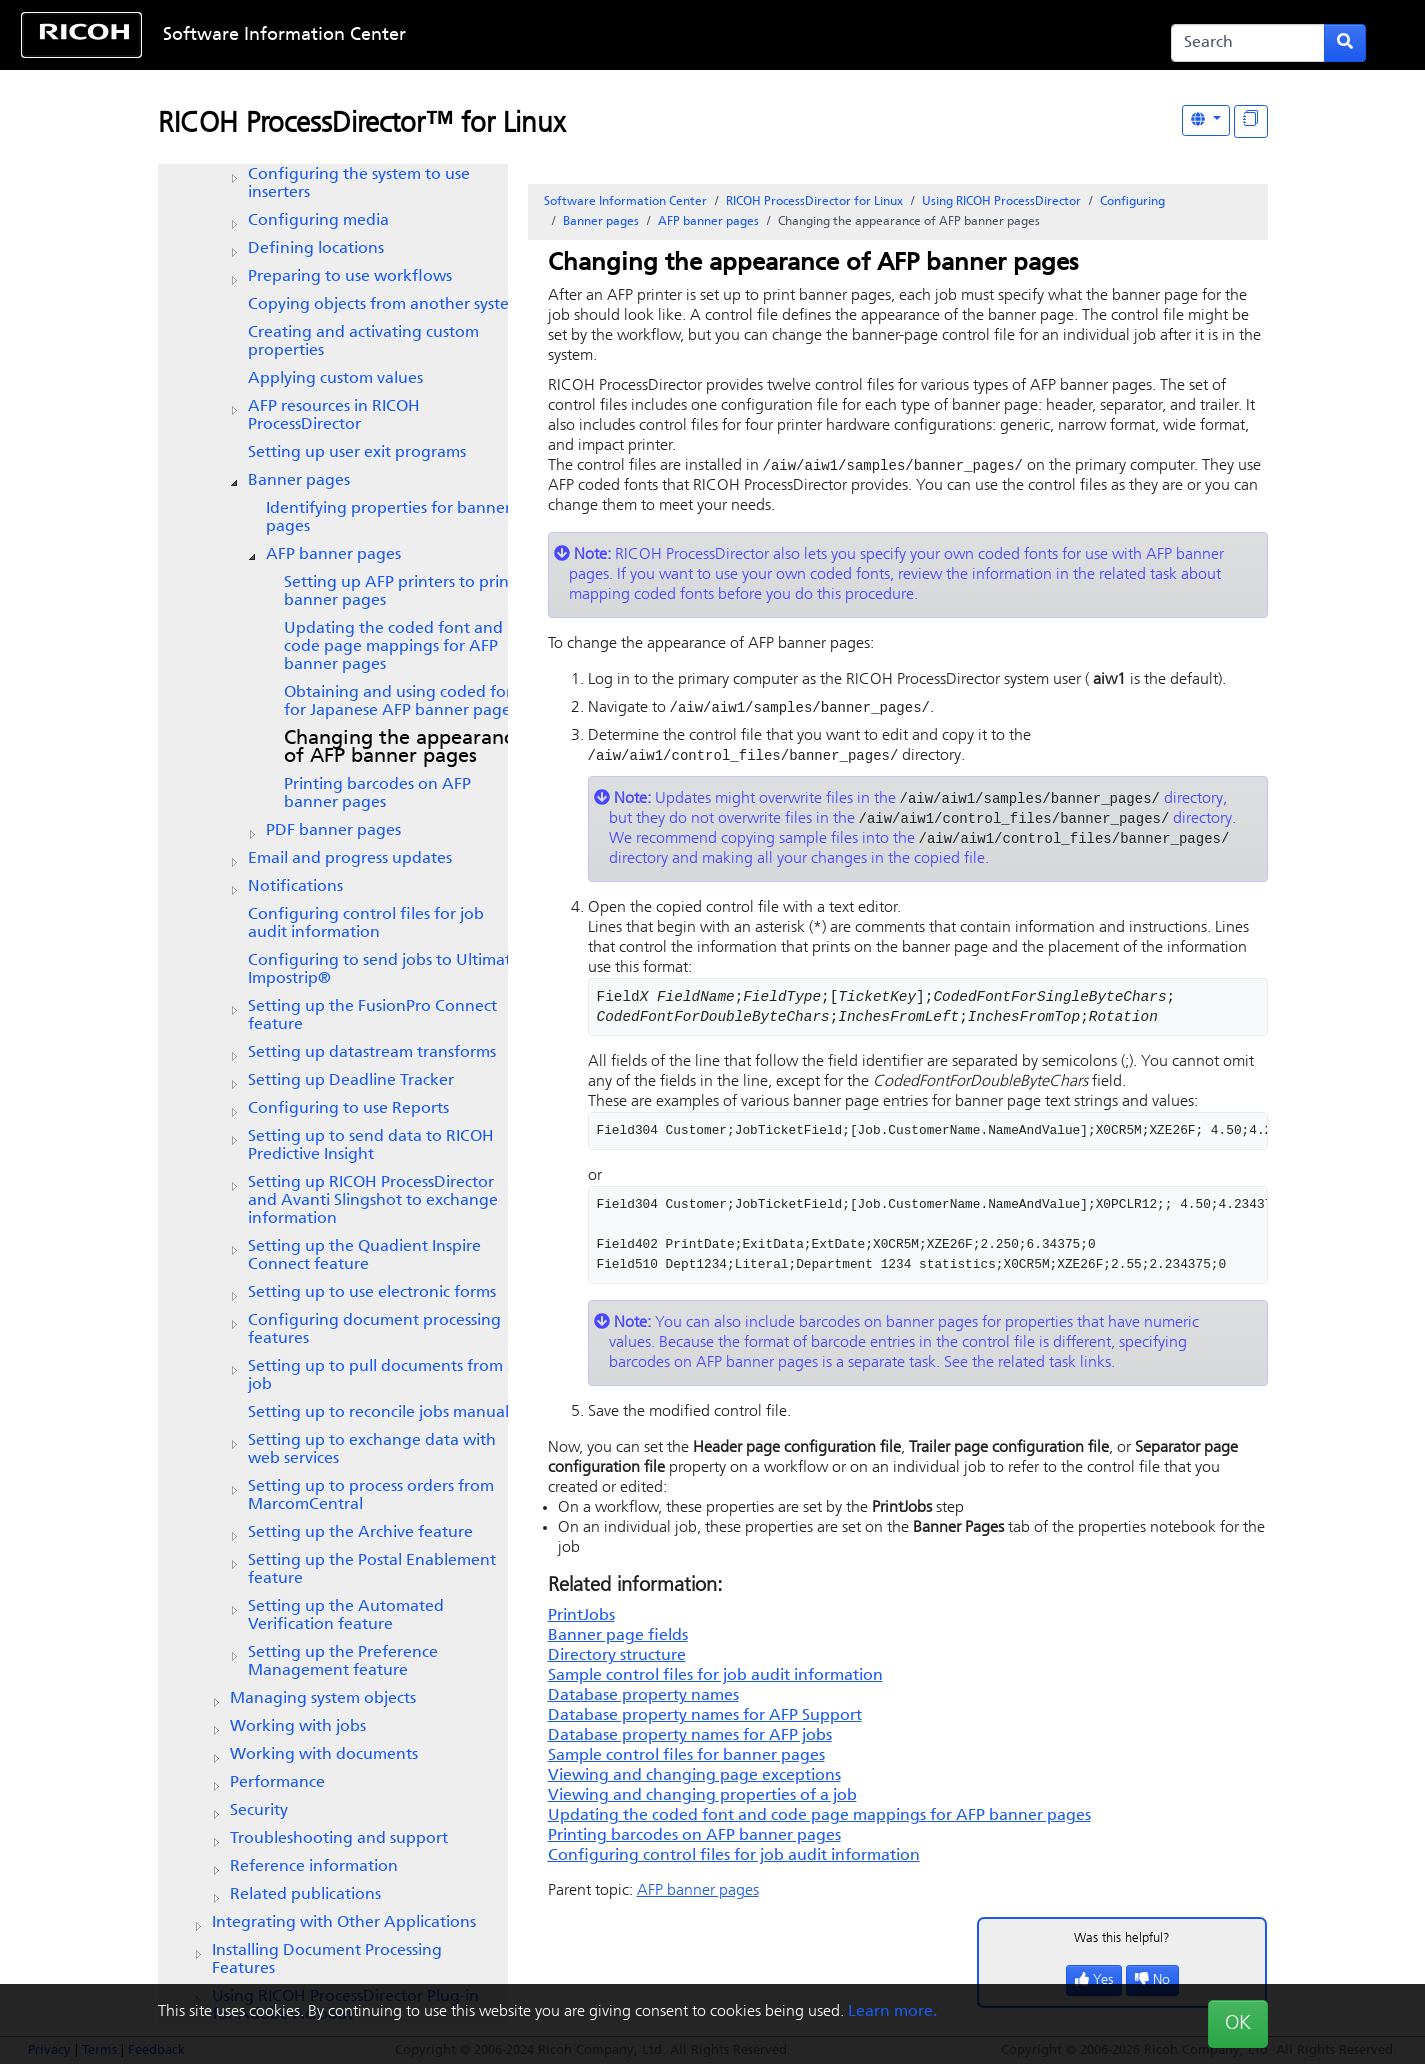  Describe the element at coordinates (339, 1839) in the screenshot. I see `Troubleshooting and support` at that location.